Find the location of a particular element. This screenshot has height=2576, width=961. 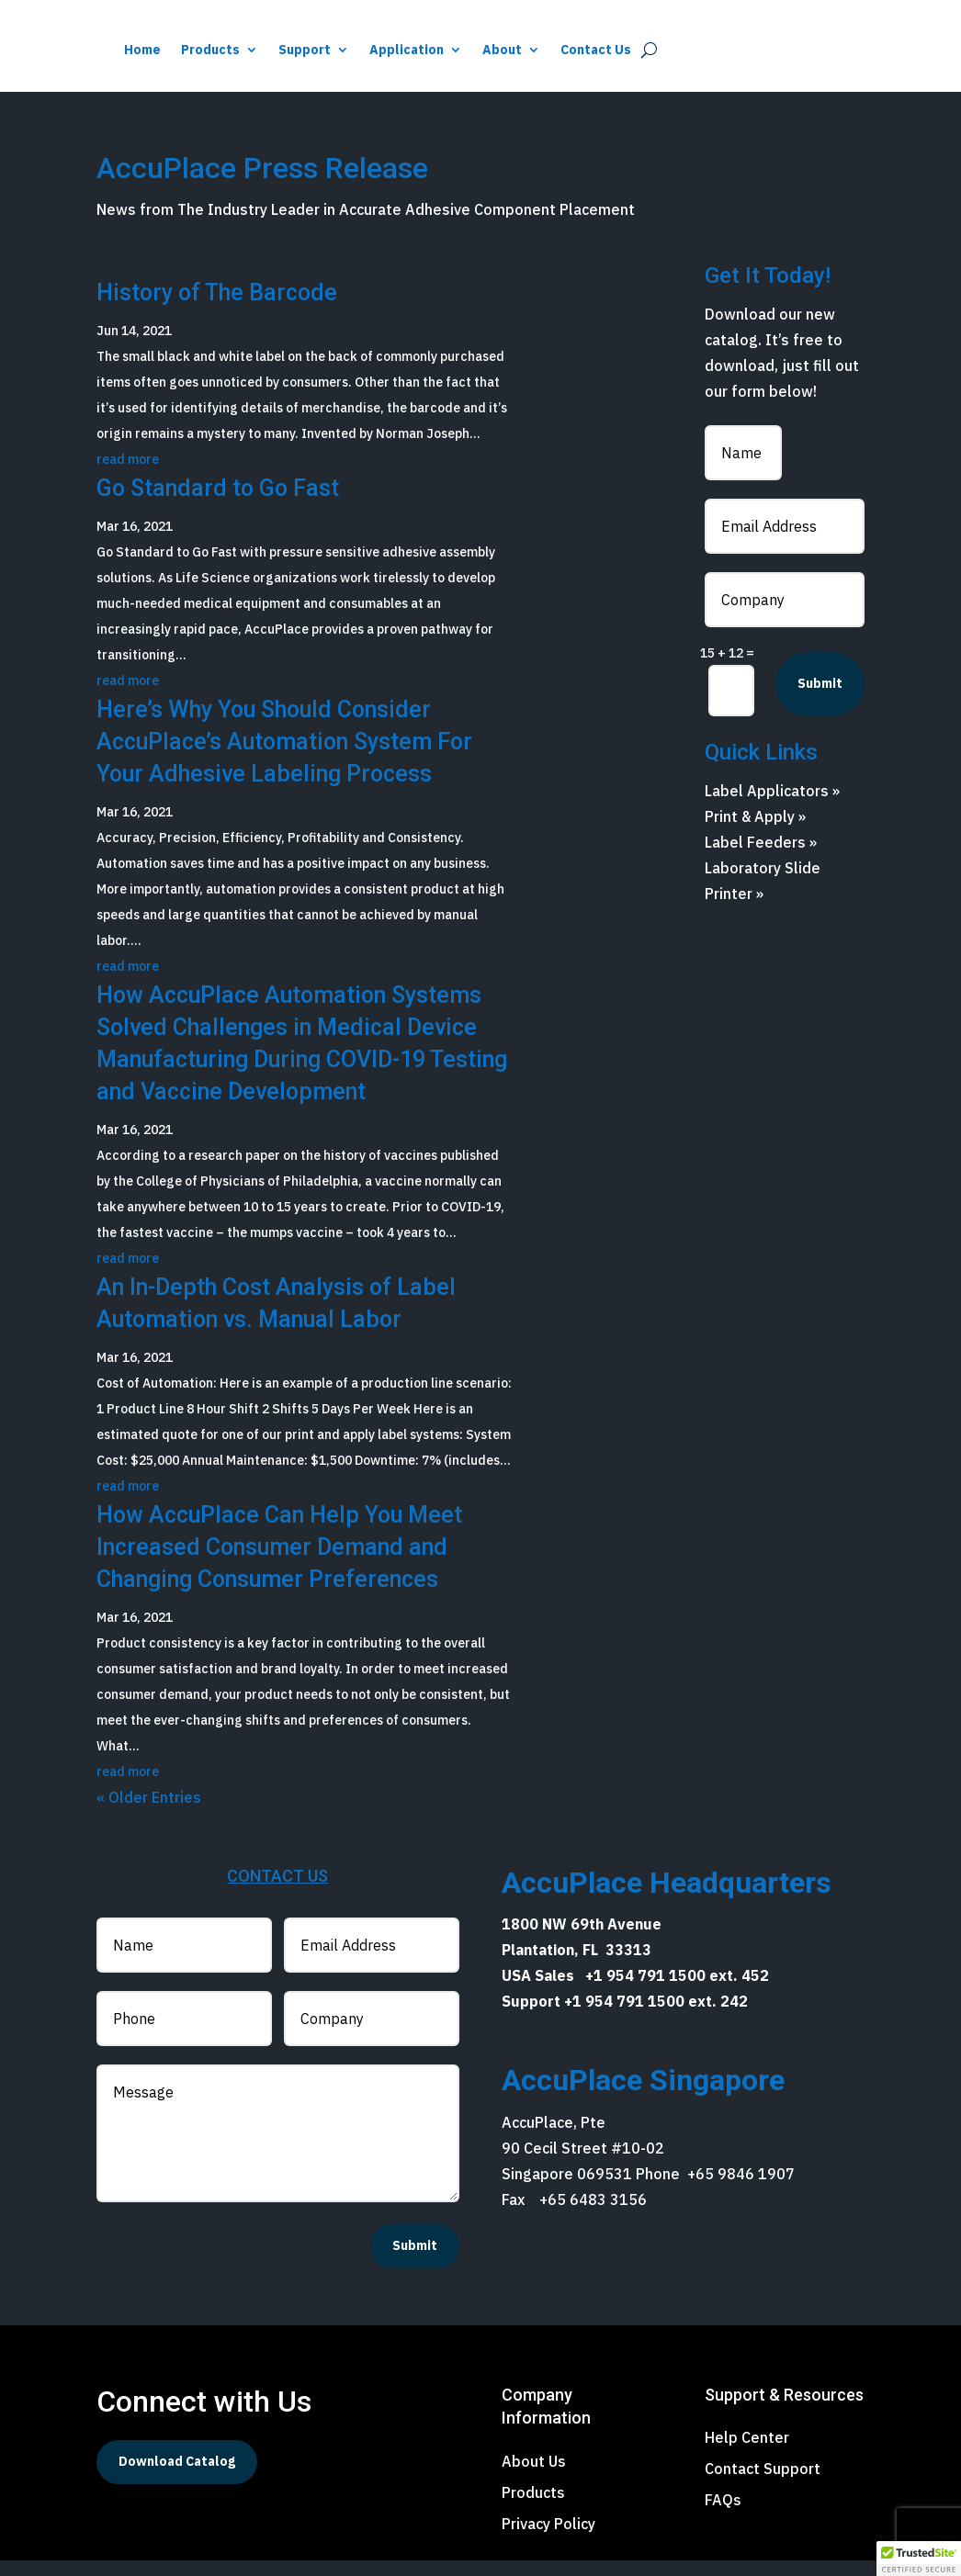

Download Catalog is located at coordinates (177, 2477).